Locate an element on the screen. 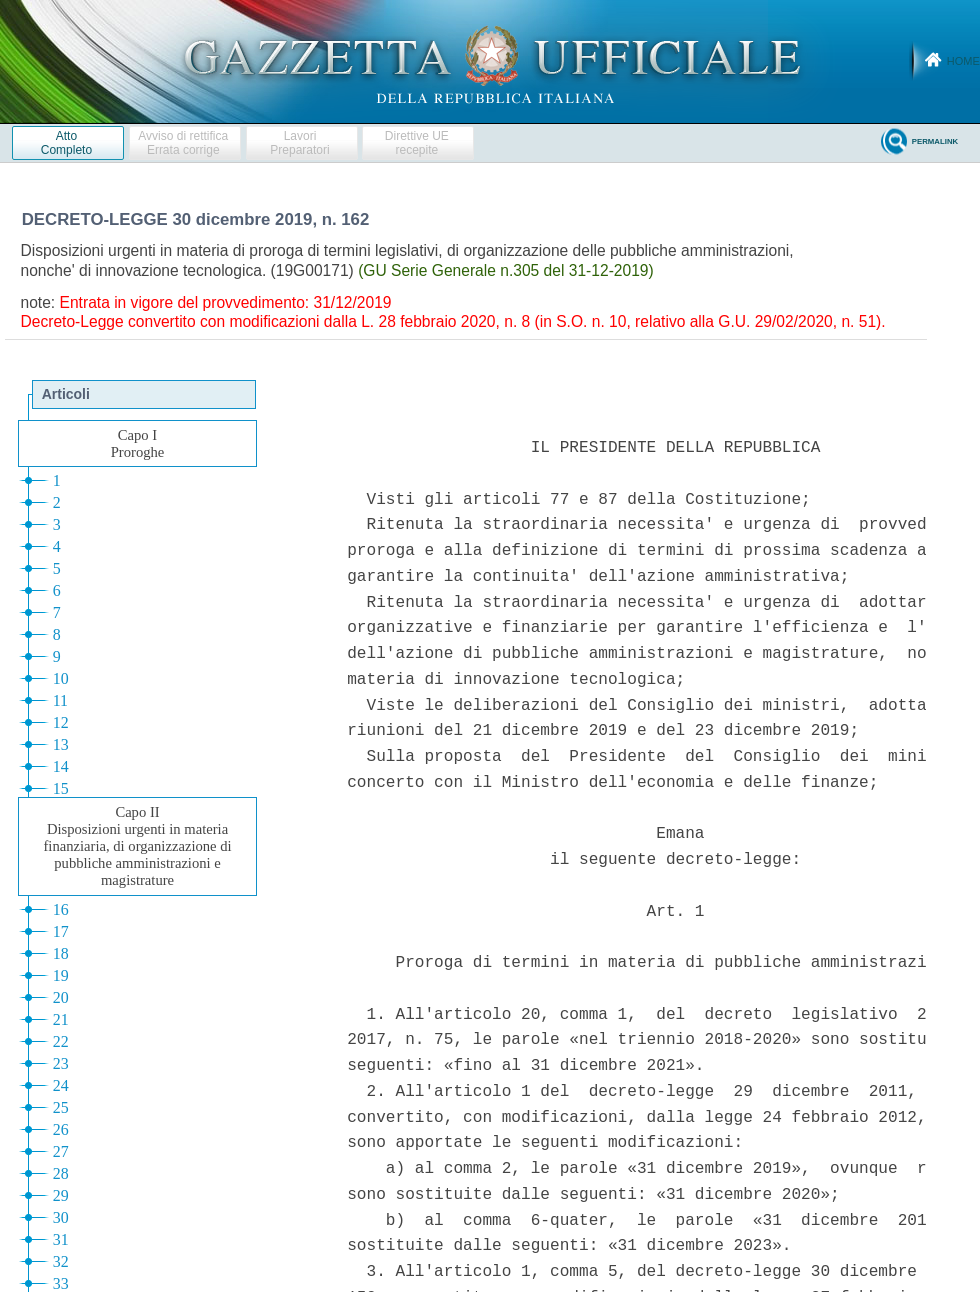  (GU Serie Generale n.305 del 31-12-2019) is located at coordinates (506, 270).